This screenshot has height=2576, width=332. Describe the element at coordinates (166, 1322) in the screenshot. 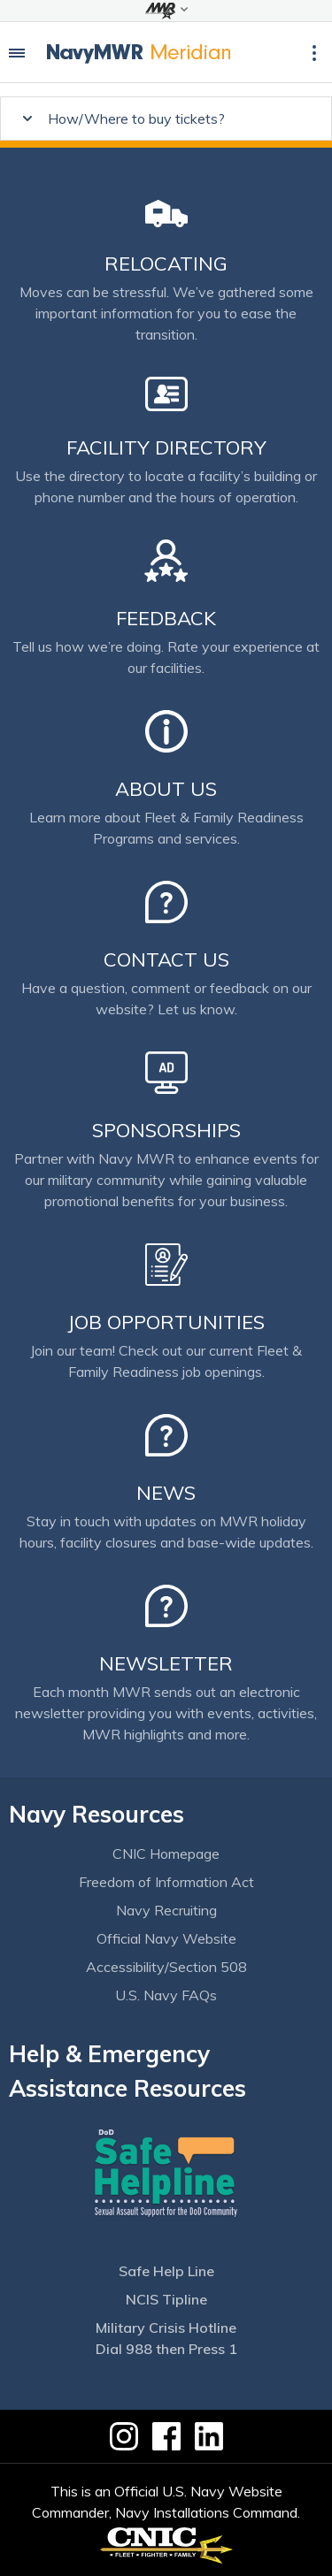

I see `Job Opportunities` at that location.